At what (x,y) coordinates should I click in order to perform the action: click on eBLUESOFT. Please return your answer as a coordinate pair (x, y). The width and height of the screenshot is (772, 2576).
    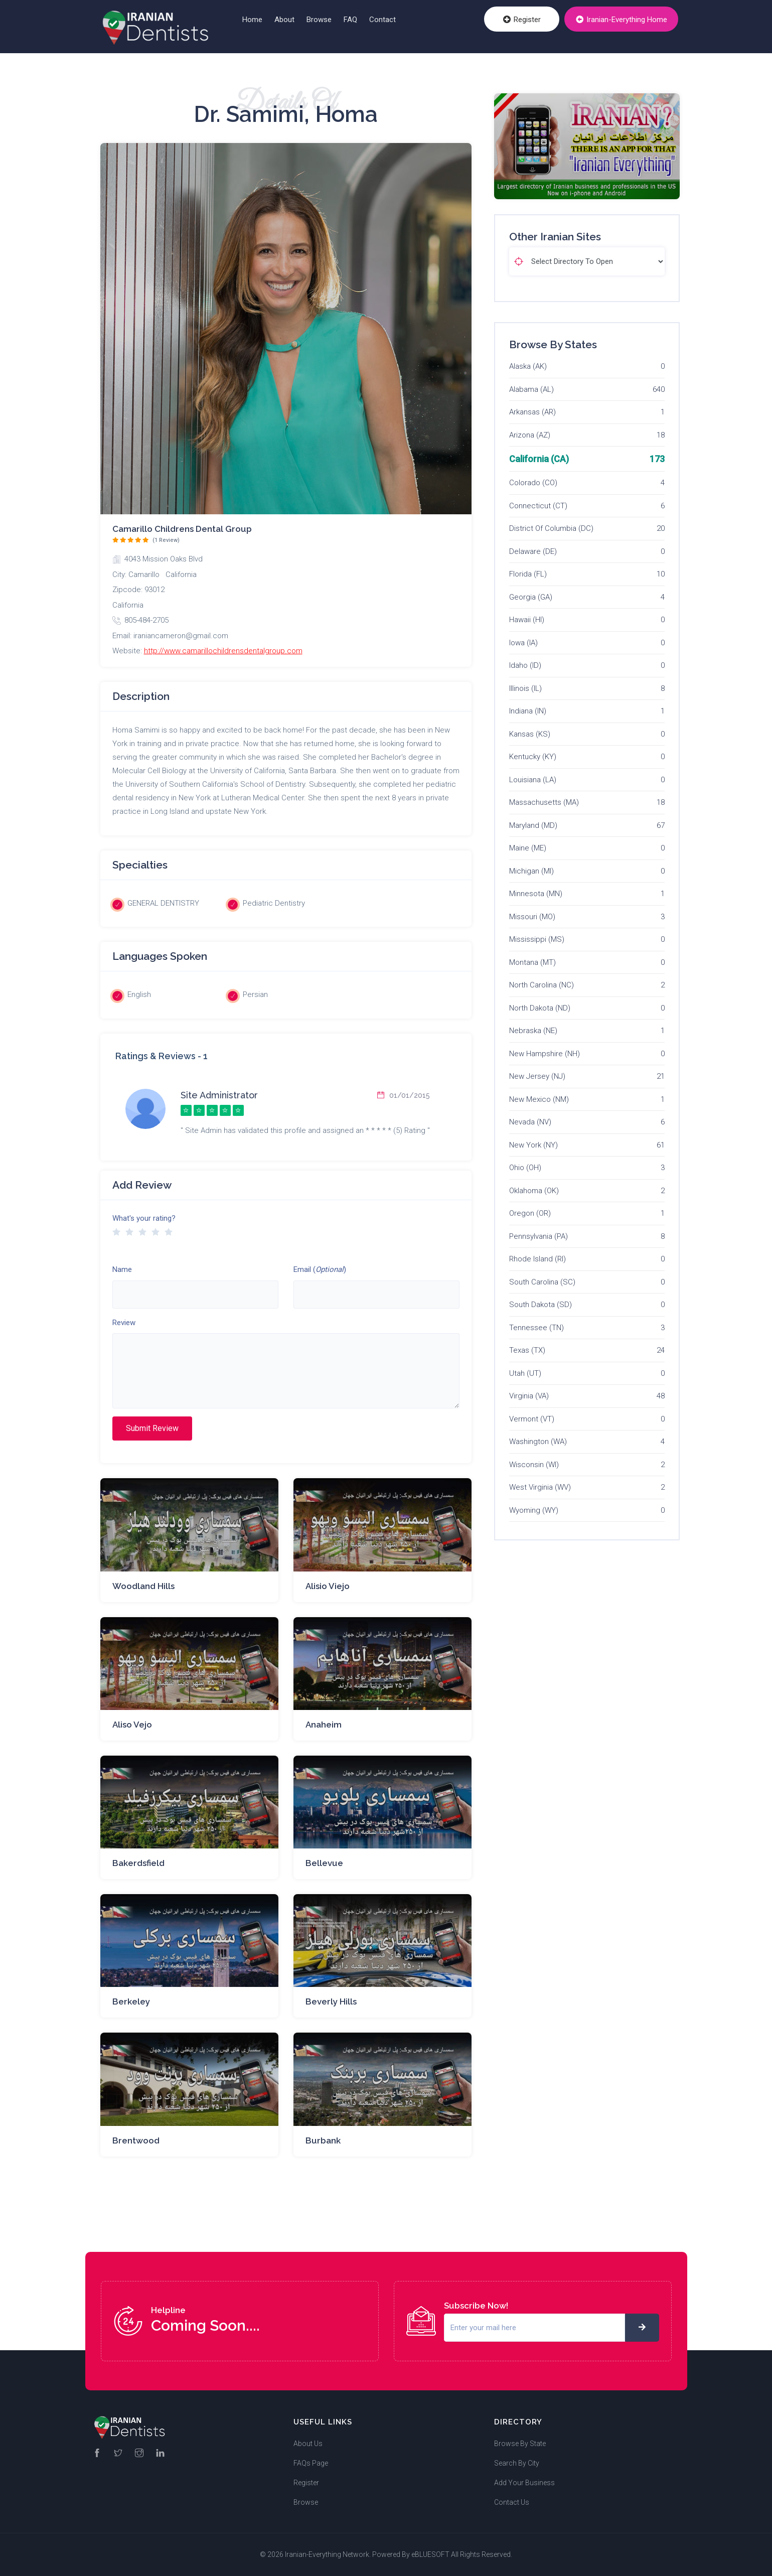
    Looking at the image, I should click on (430, 2554).